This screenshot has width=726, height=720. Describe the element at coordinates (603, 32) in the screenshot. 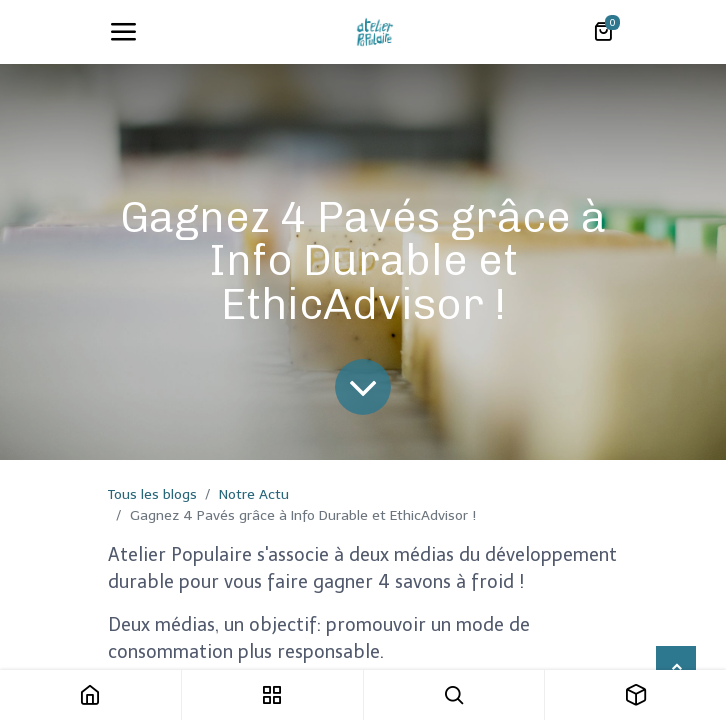

I see `[Panier eCommerce]` at that location.